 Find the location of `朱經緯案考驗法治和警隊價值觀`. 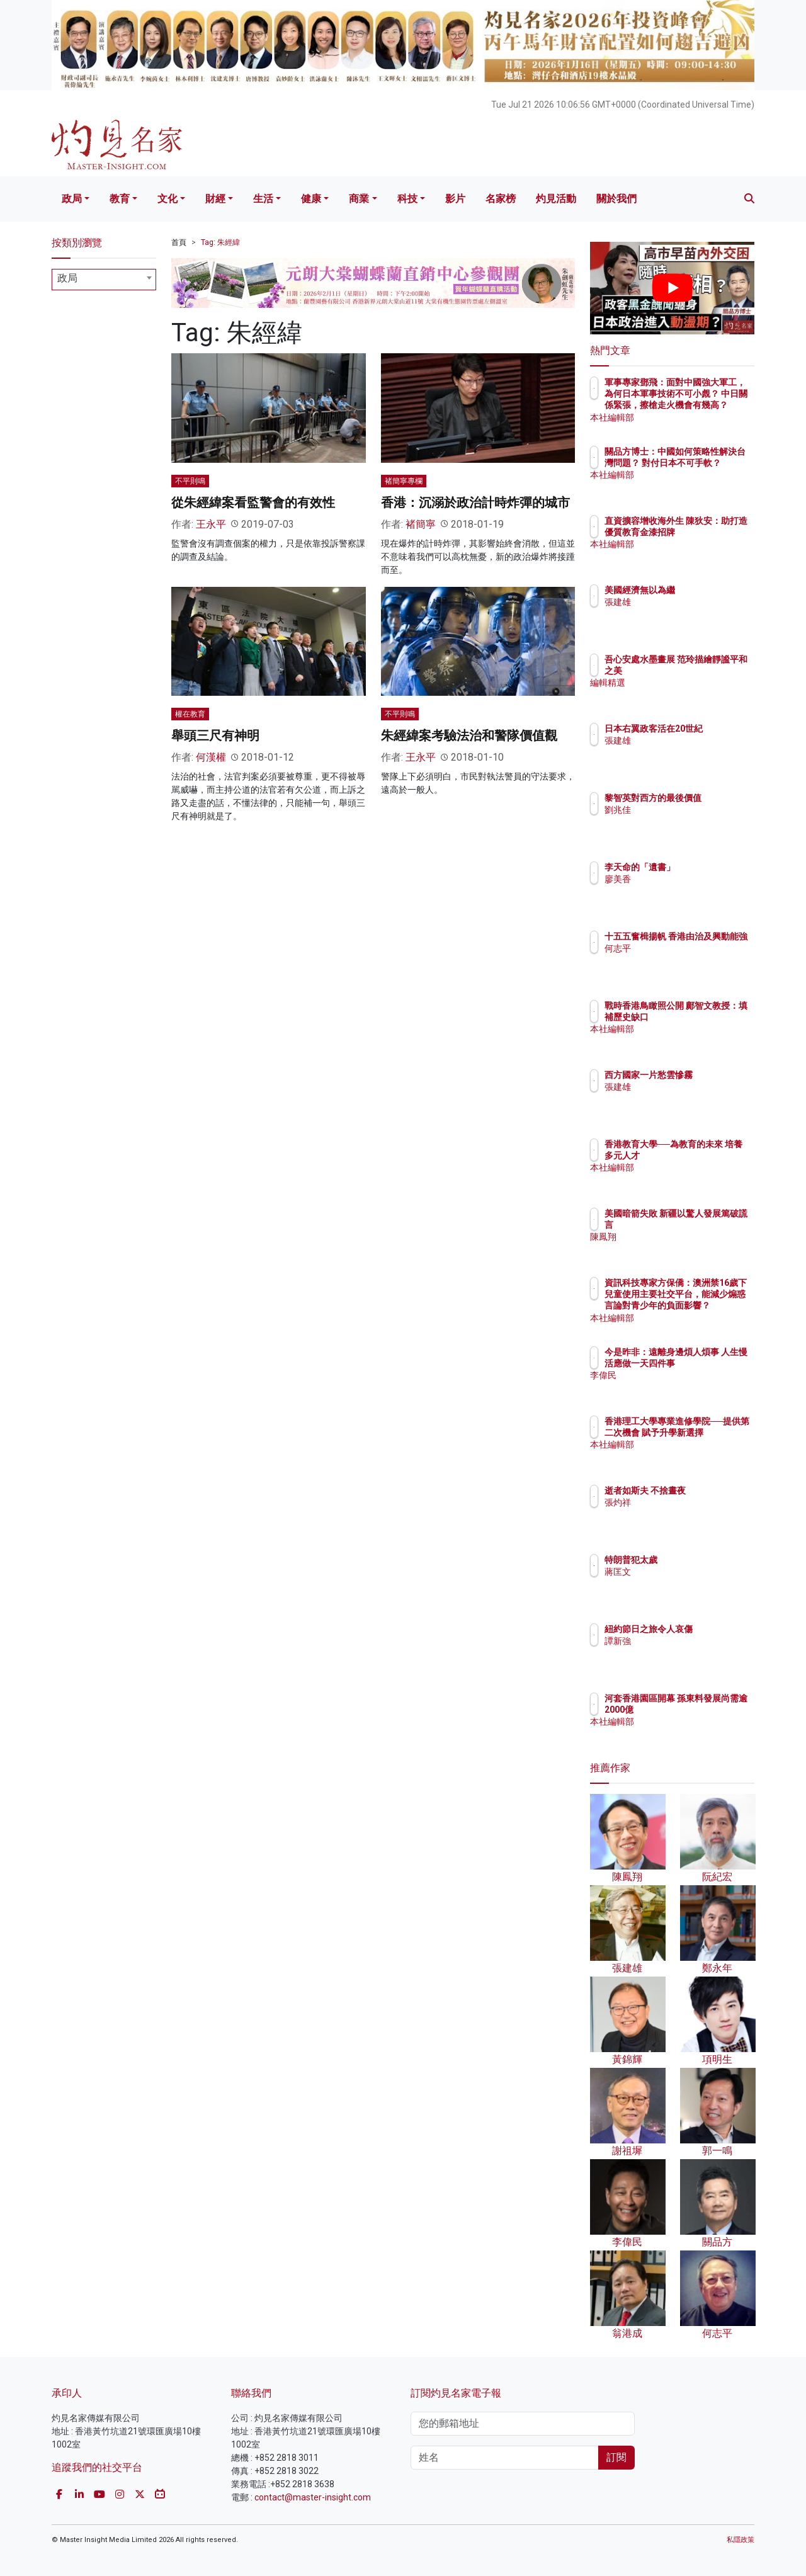

朱經緯案考驗法治和警隊價值觀 is located at coordinates (469, 735).